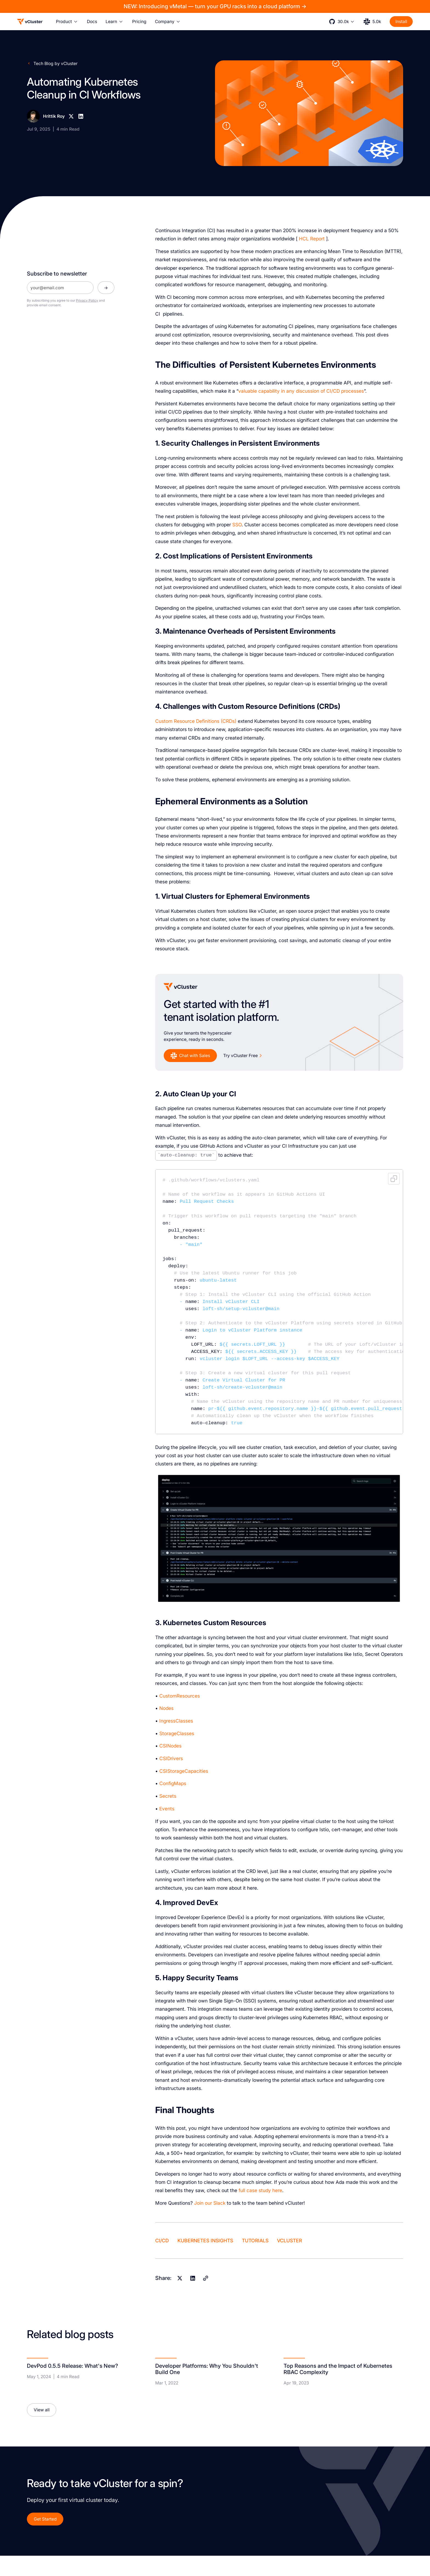 Image resolution: width=430 pixels, height=2576 pixels. What do you see at coordinates (208, 2203) in the screenshot?
I see `our` at bounding box center [208, 2203].